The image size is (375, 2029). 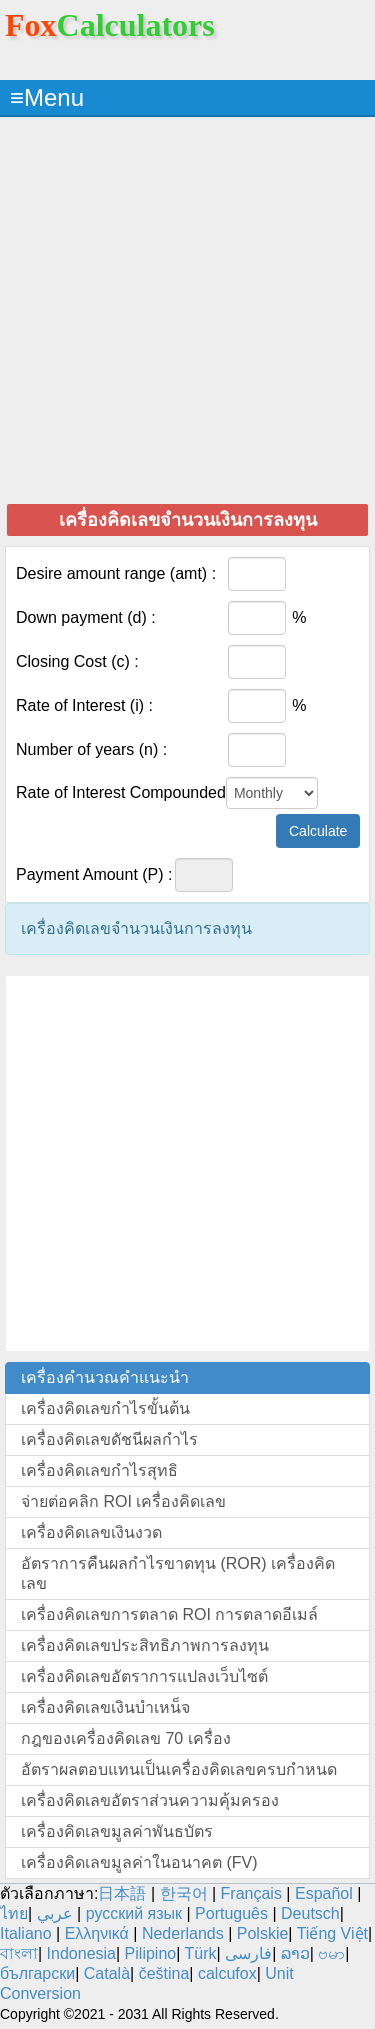 What do you see at coordinates (139, 1862) in the screenshot?
I see `เครื่องคิดเลขมูลค่าในอนาคต (FV)` at bounding box center [139, 1862].